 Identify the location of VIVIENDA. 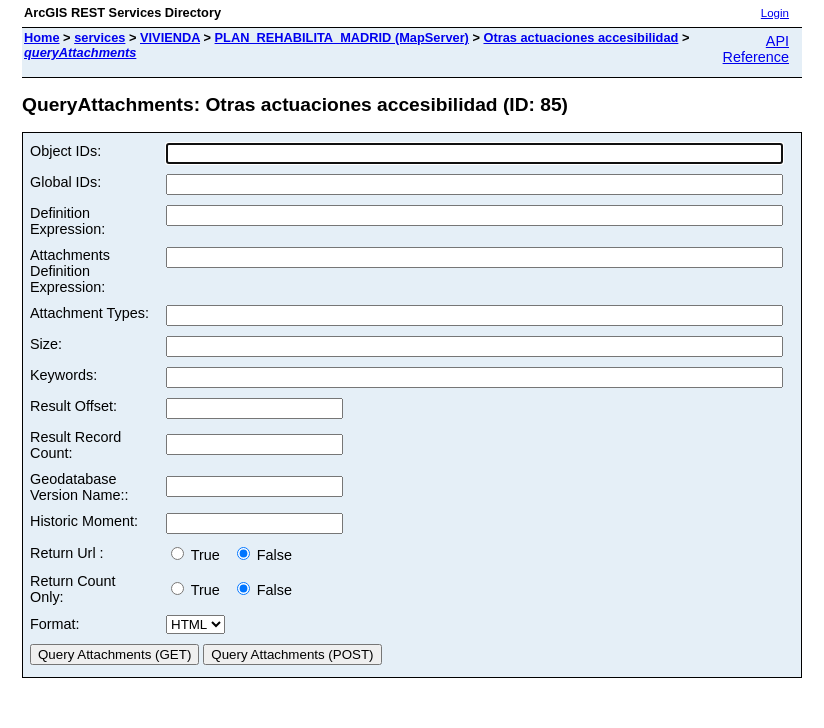
(170, 37).